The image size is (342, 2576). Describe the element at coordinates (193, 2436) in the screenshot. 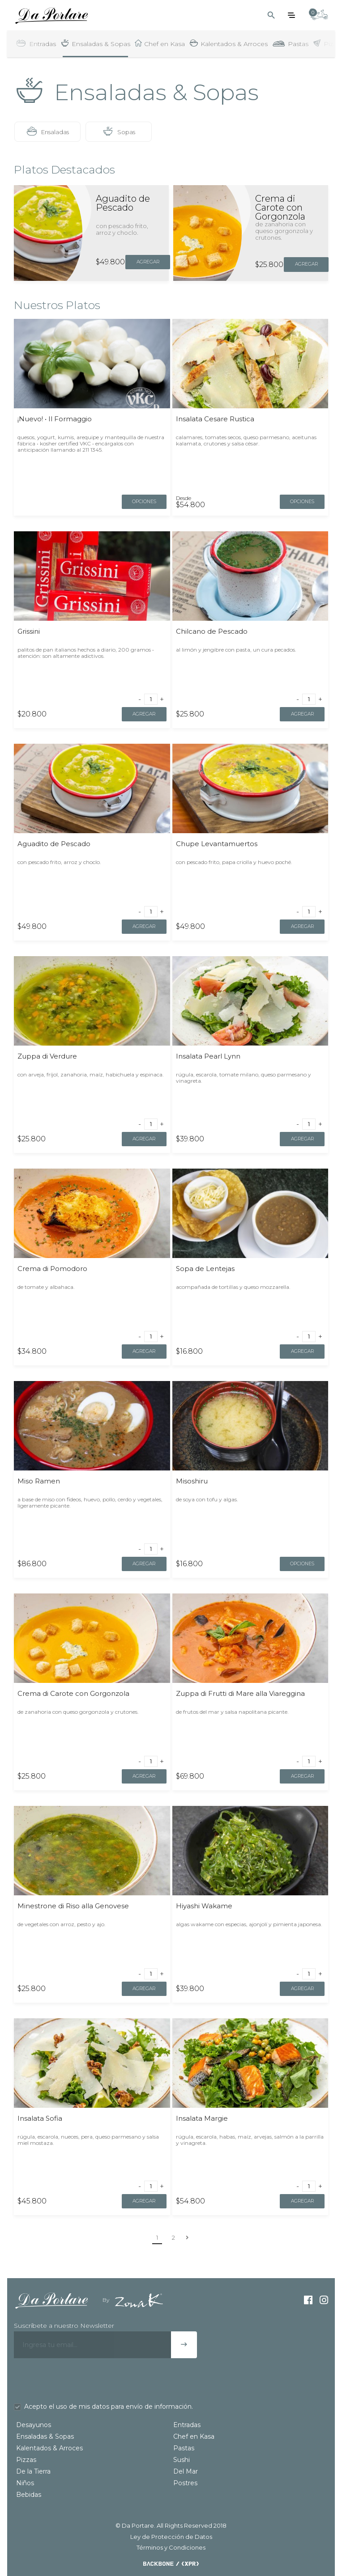

I see `Chef en Kasa` at that location.